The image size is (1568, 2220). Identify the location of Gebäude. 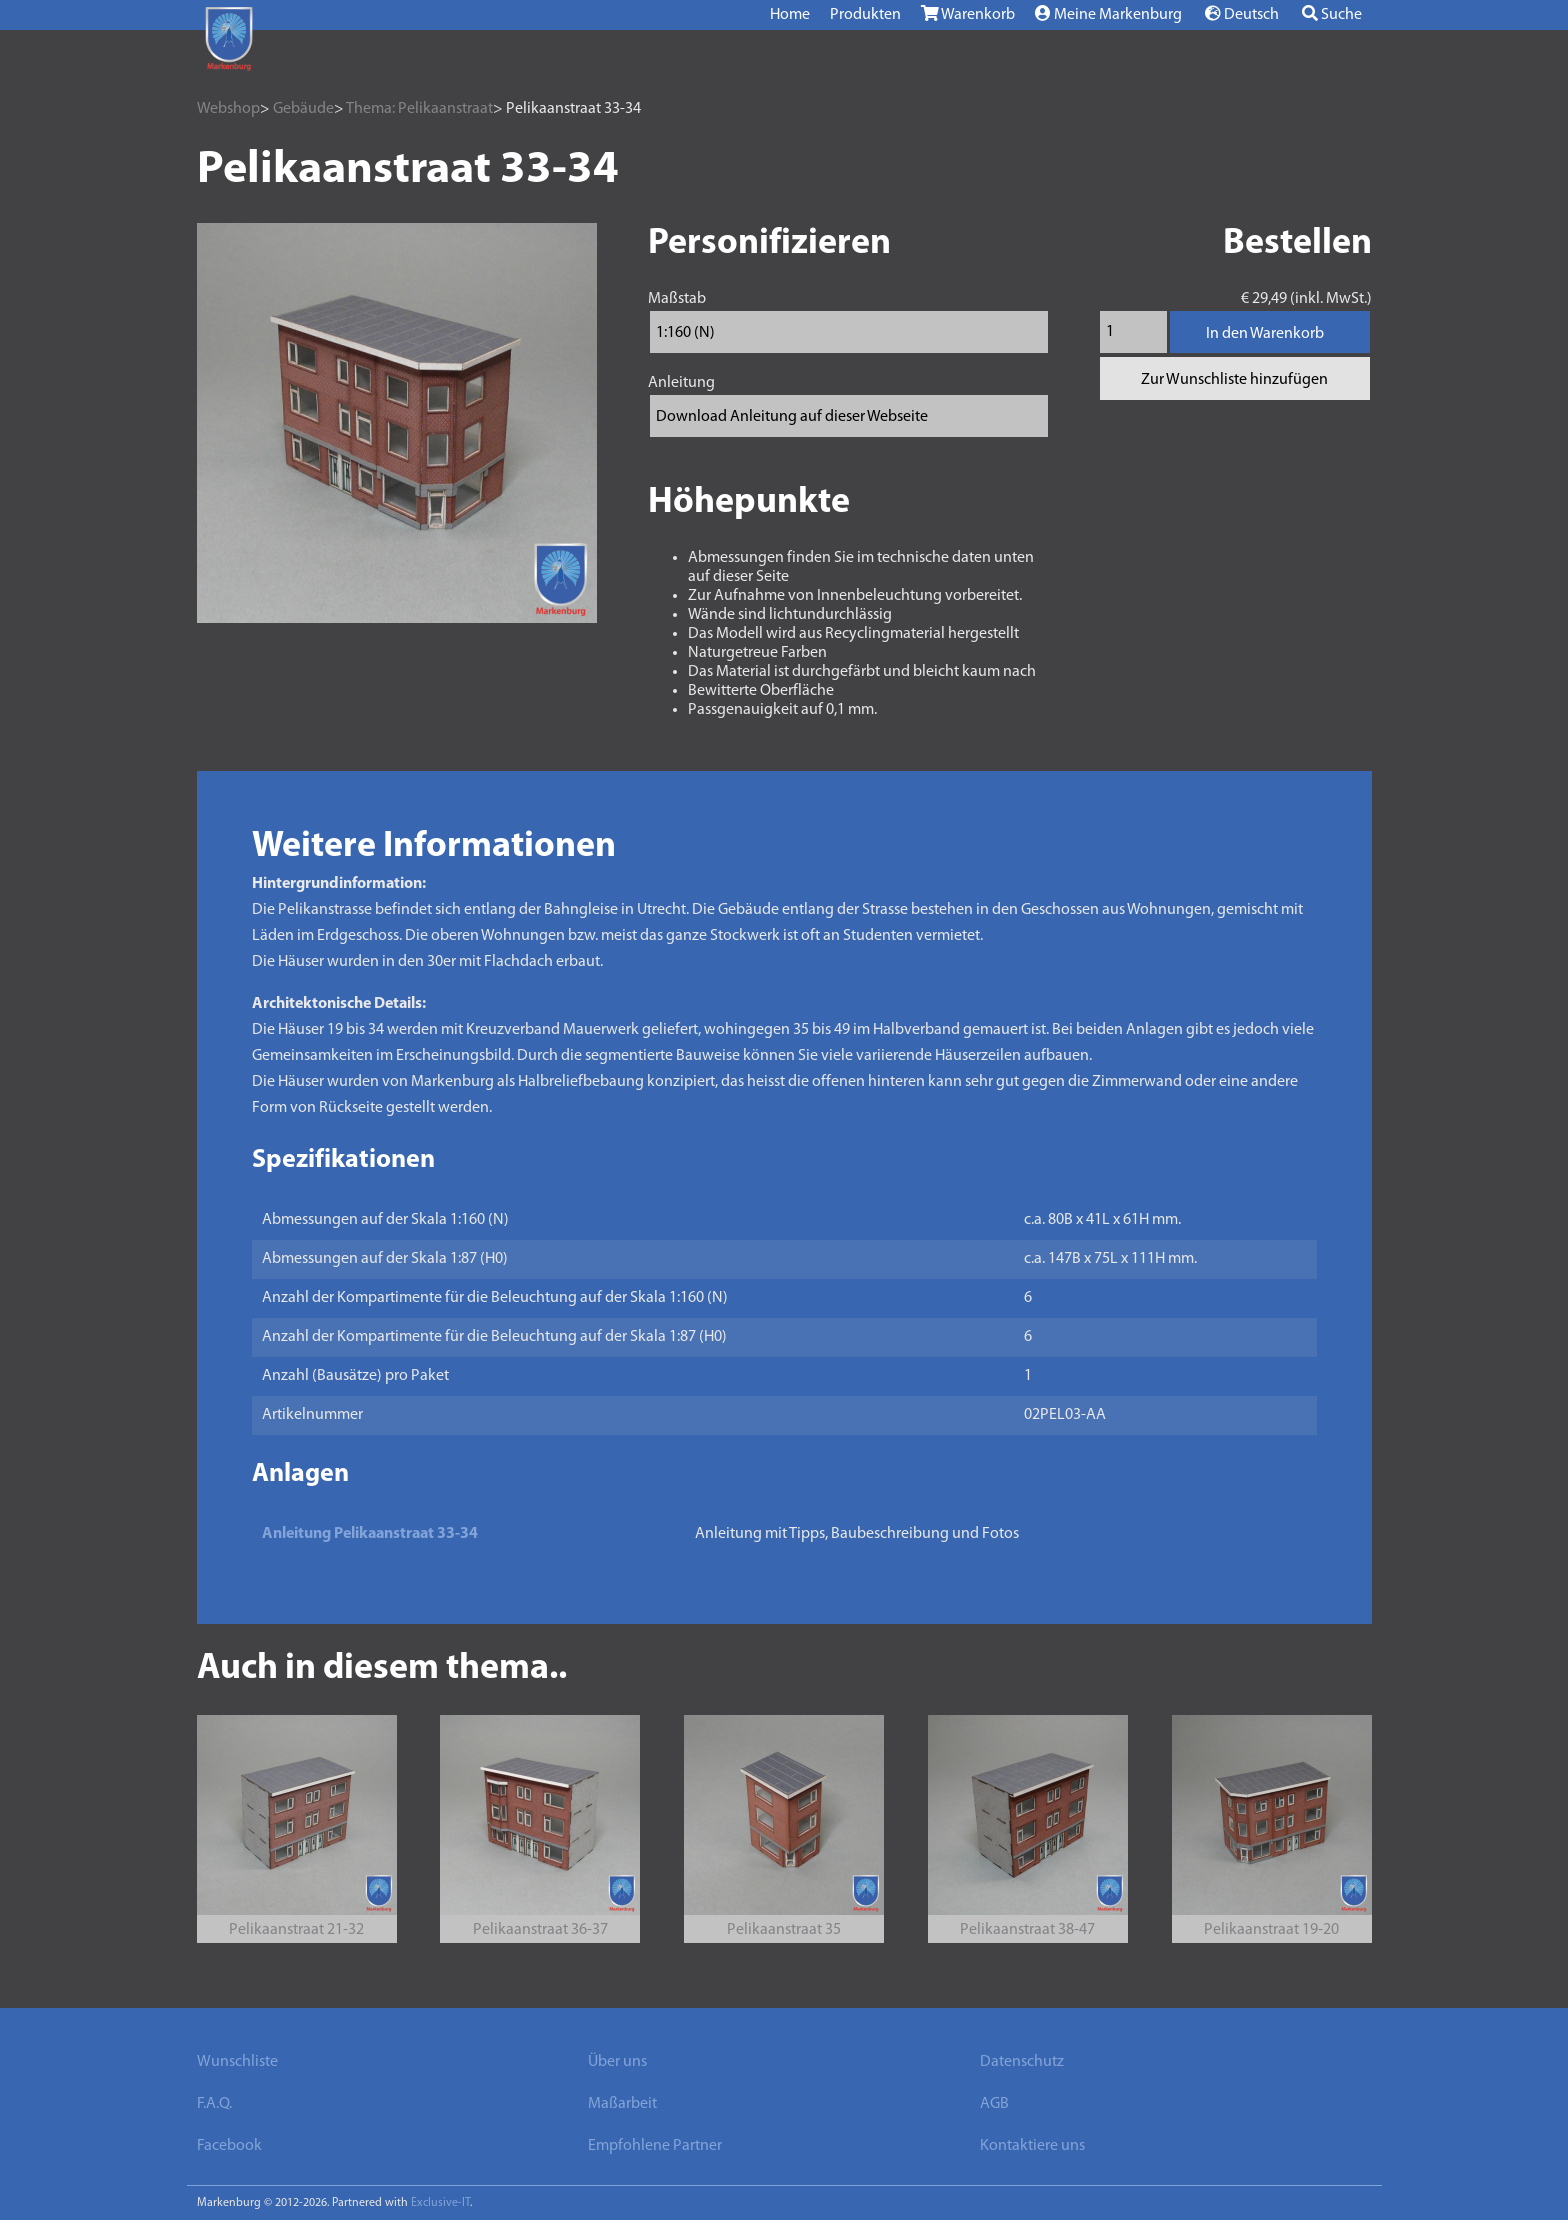
(303, 109).